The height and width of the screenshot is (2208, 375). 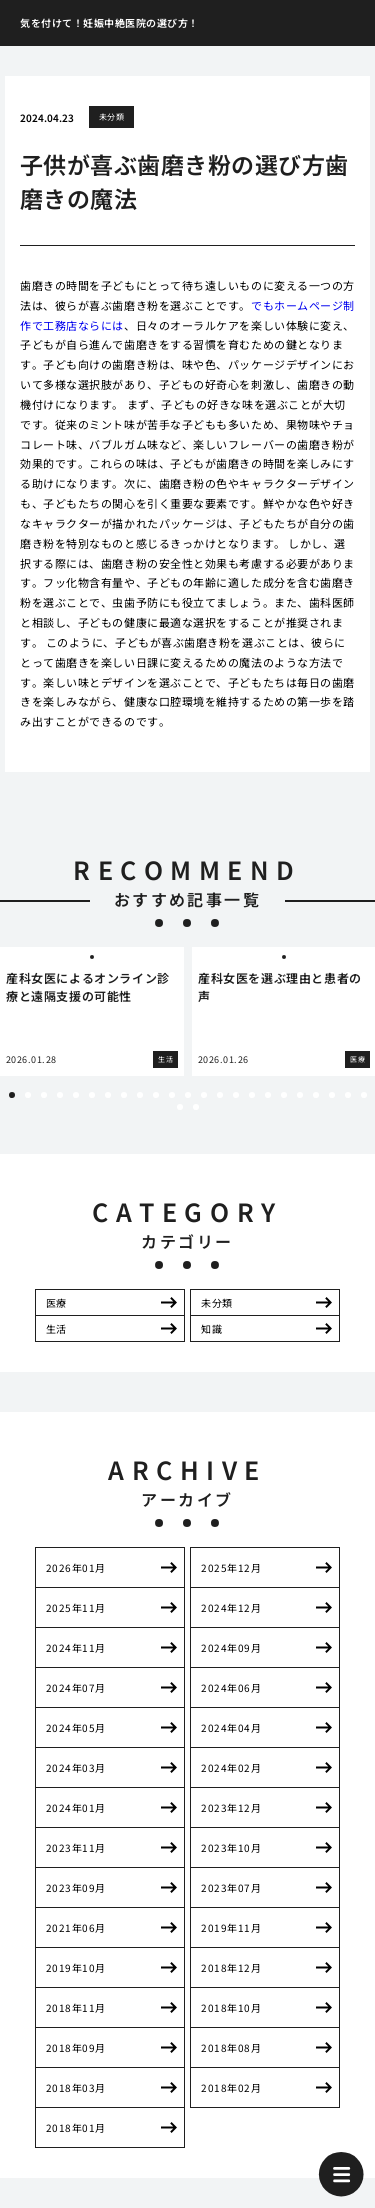 What do you see at coordinates (231, 1847) in the screenshot?
I see `2023年10月` at bounding box center [231, 1847].